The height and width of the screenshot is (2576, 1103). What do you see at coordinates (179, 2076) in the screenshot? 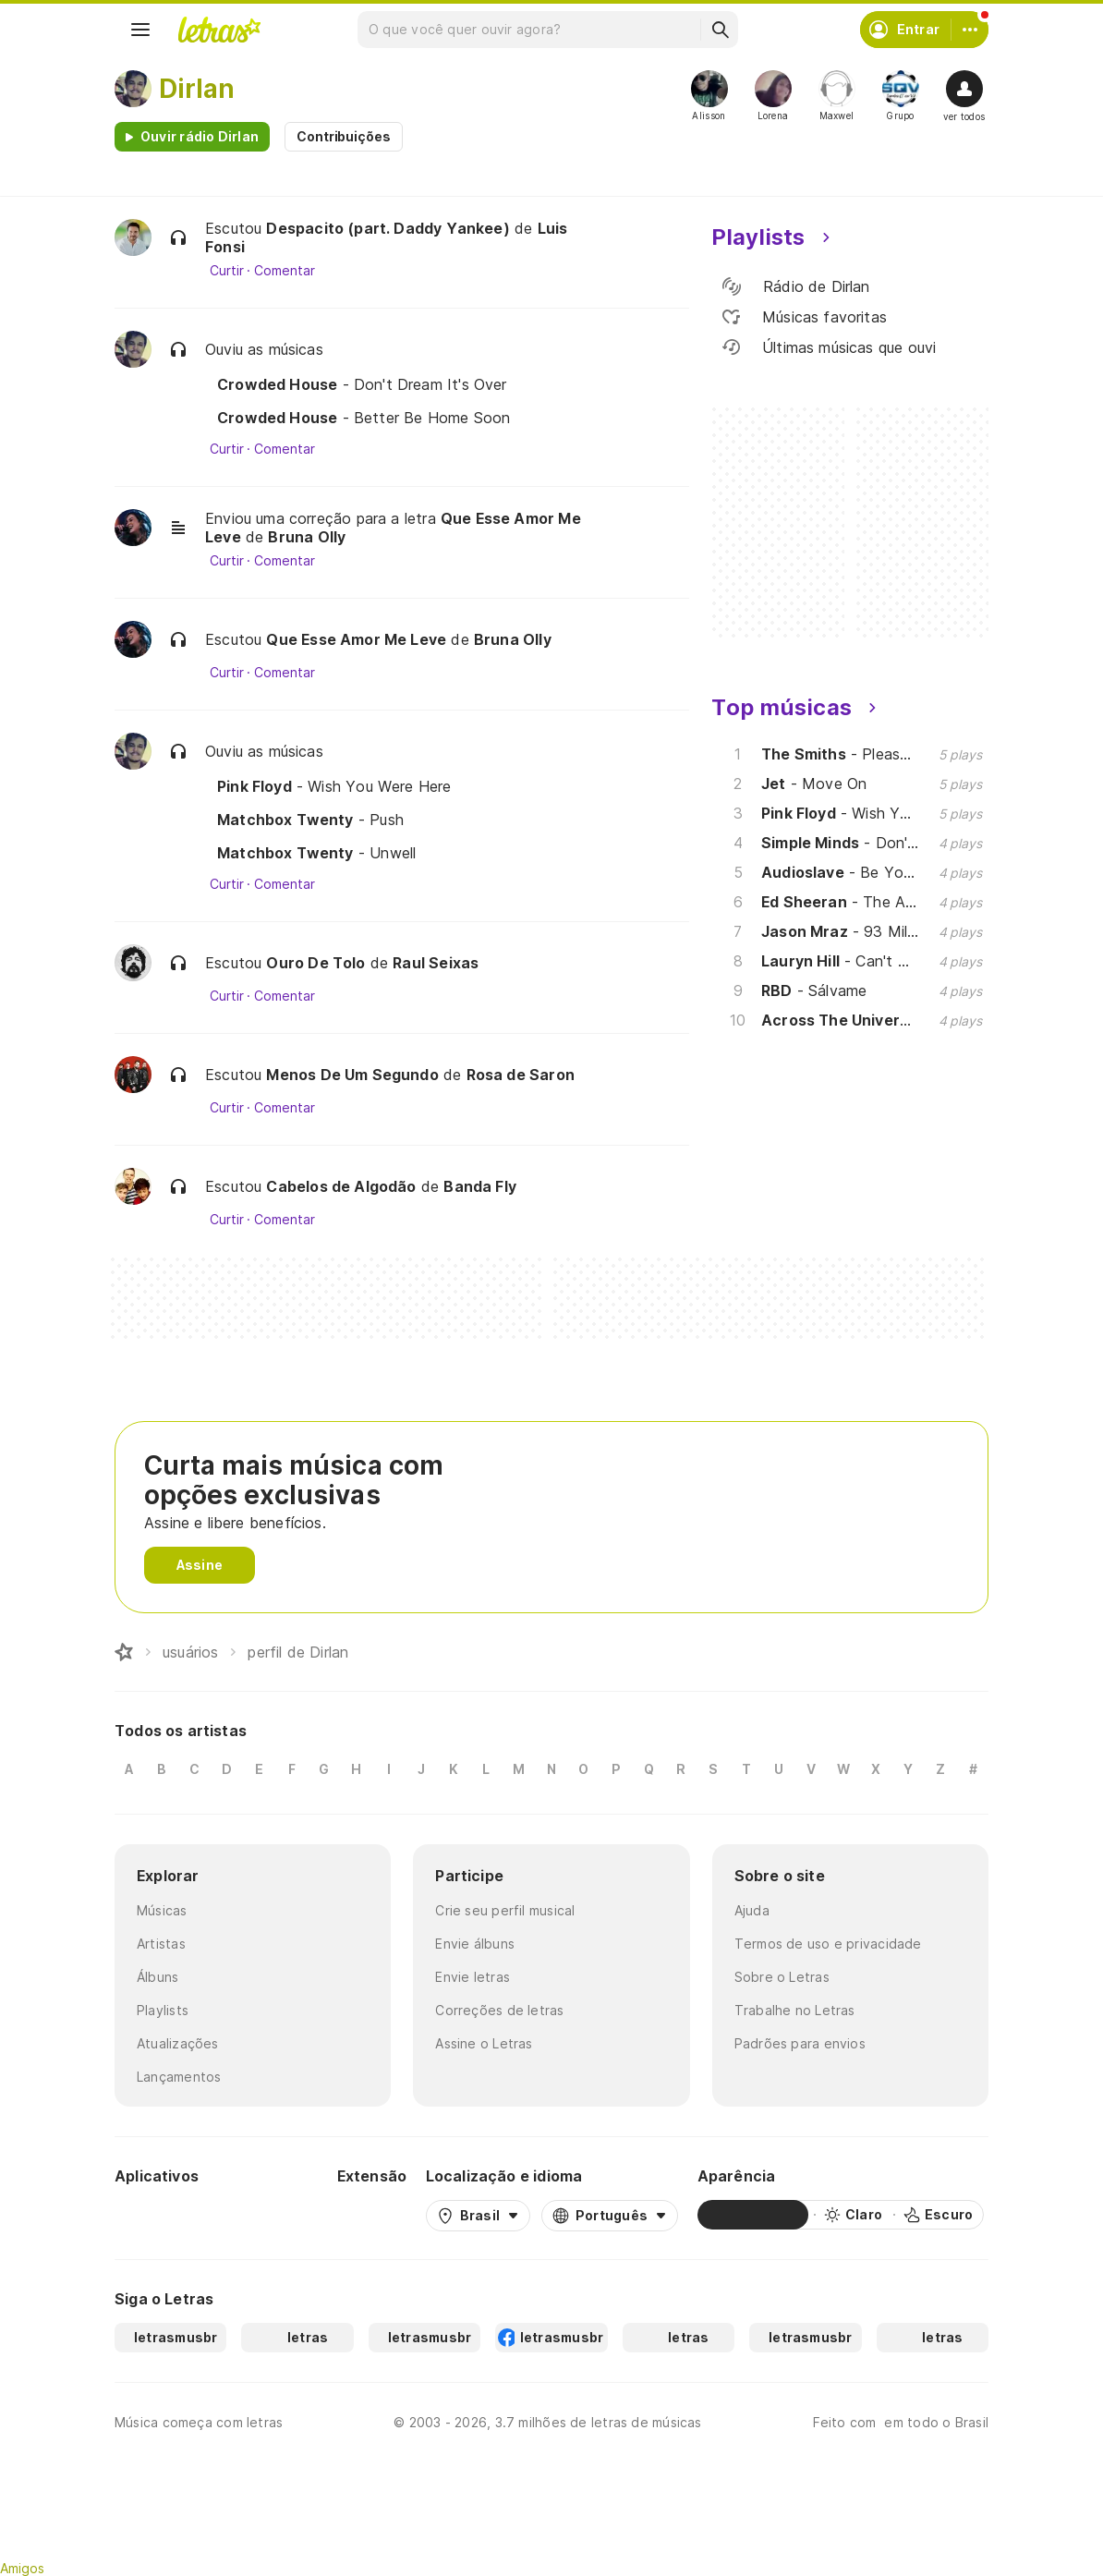
I see `Lançamentos` at bounding box center [179, 2076].